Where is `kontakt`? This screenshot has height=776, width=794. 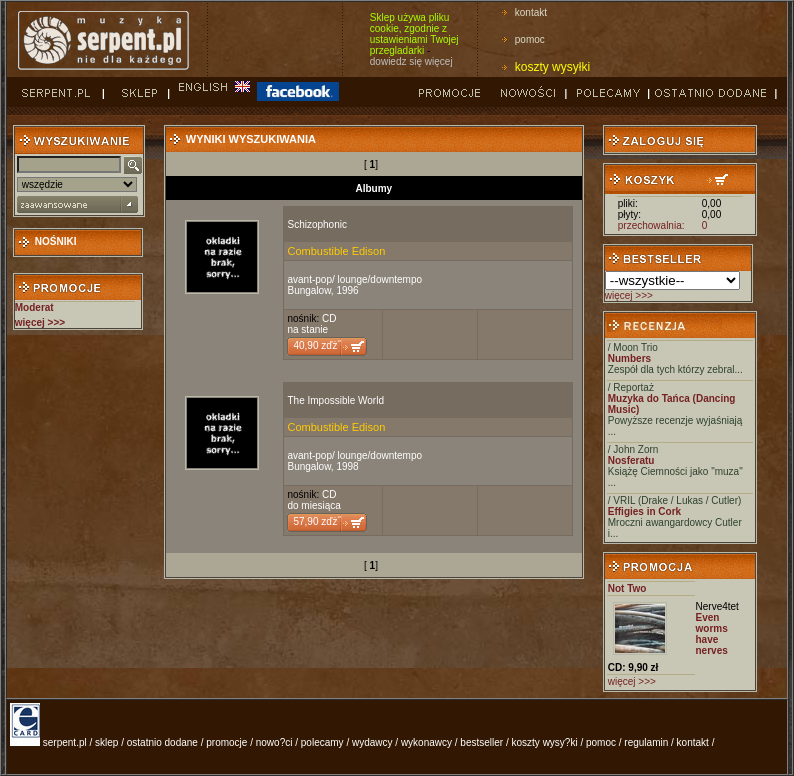 kontakt is located at coordinates (531, 12).